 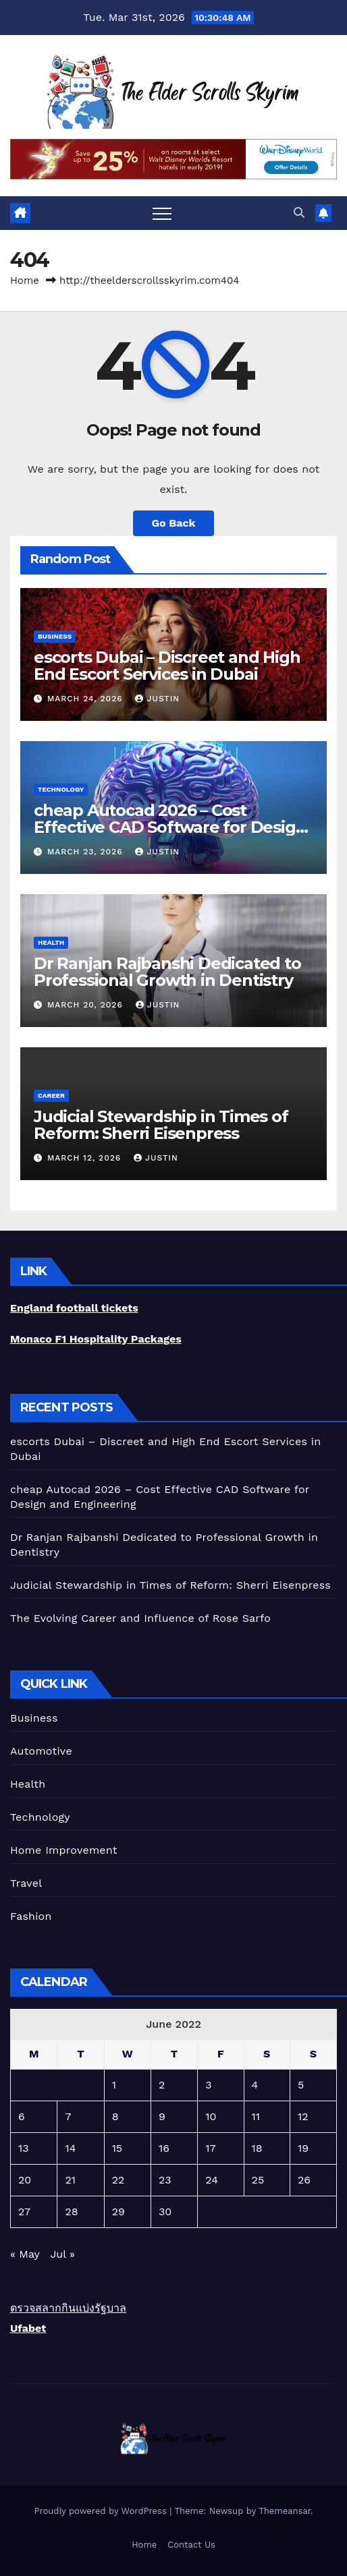 I want to click on Dr Ranjan Rajbanshi Dedicated to Professional Growth in Dentistry, so click(x=167, y=972).